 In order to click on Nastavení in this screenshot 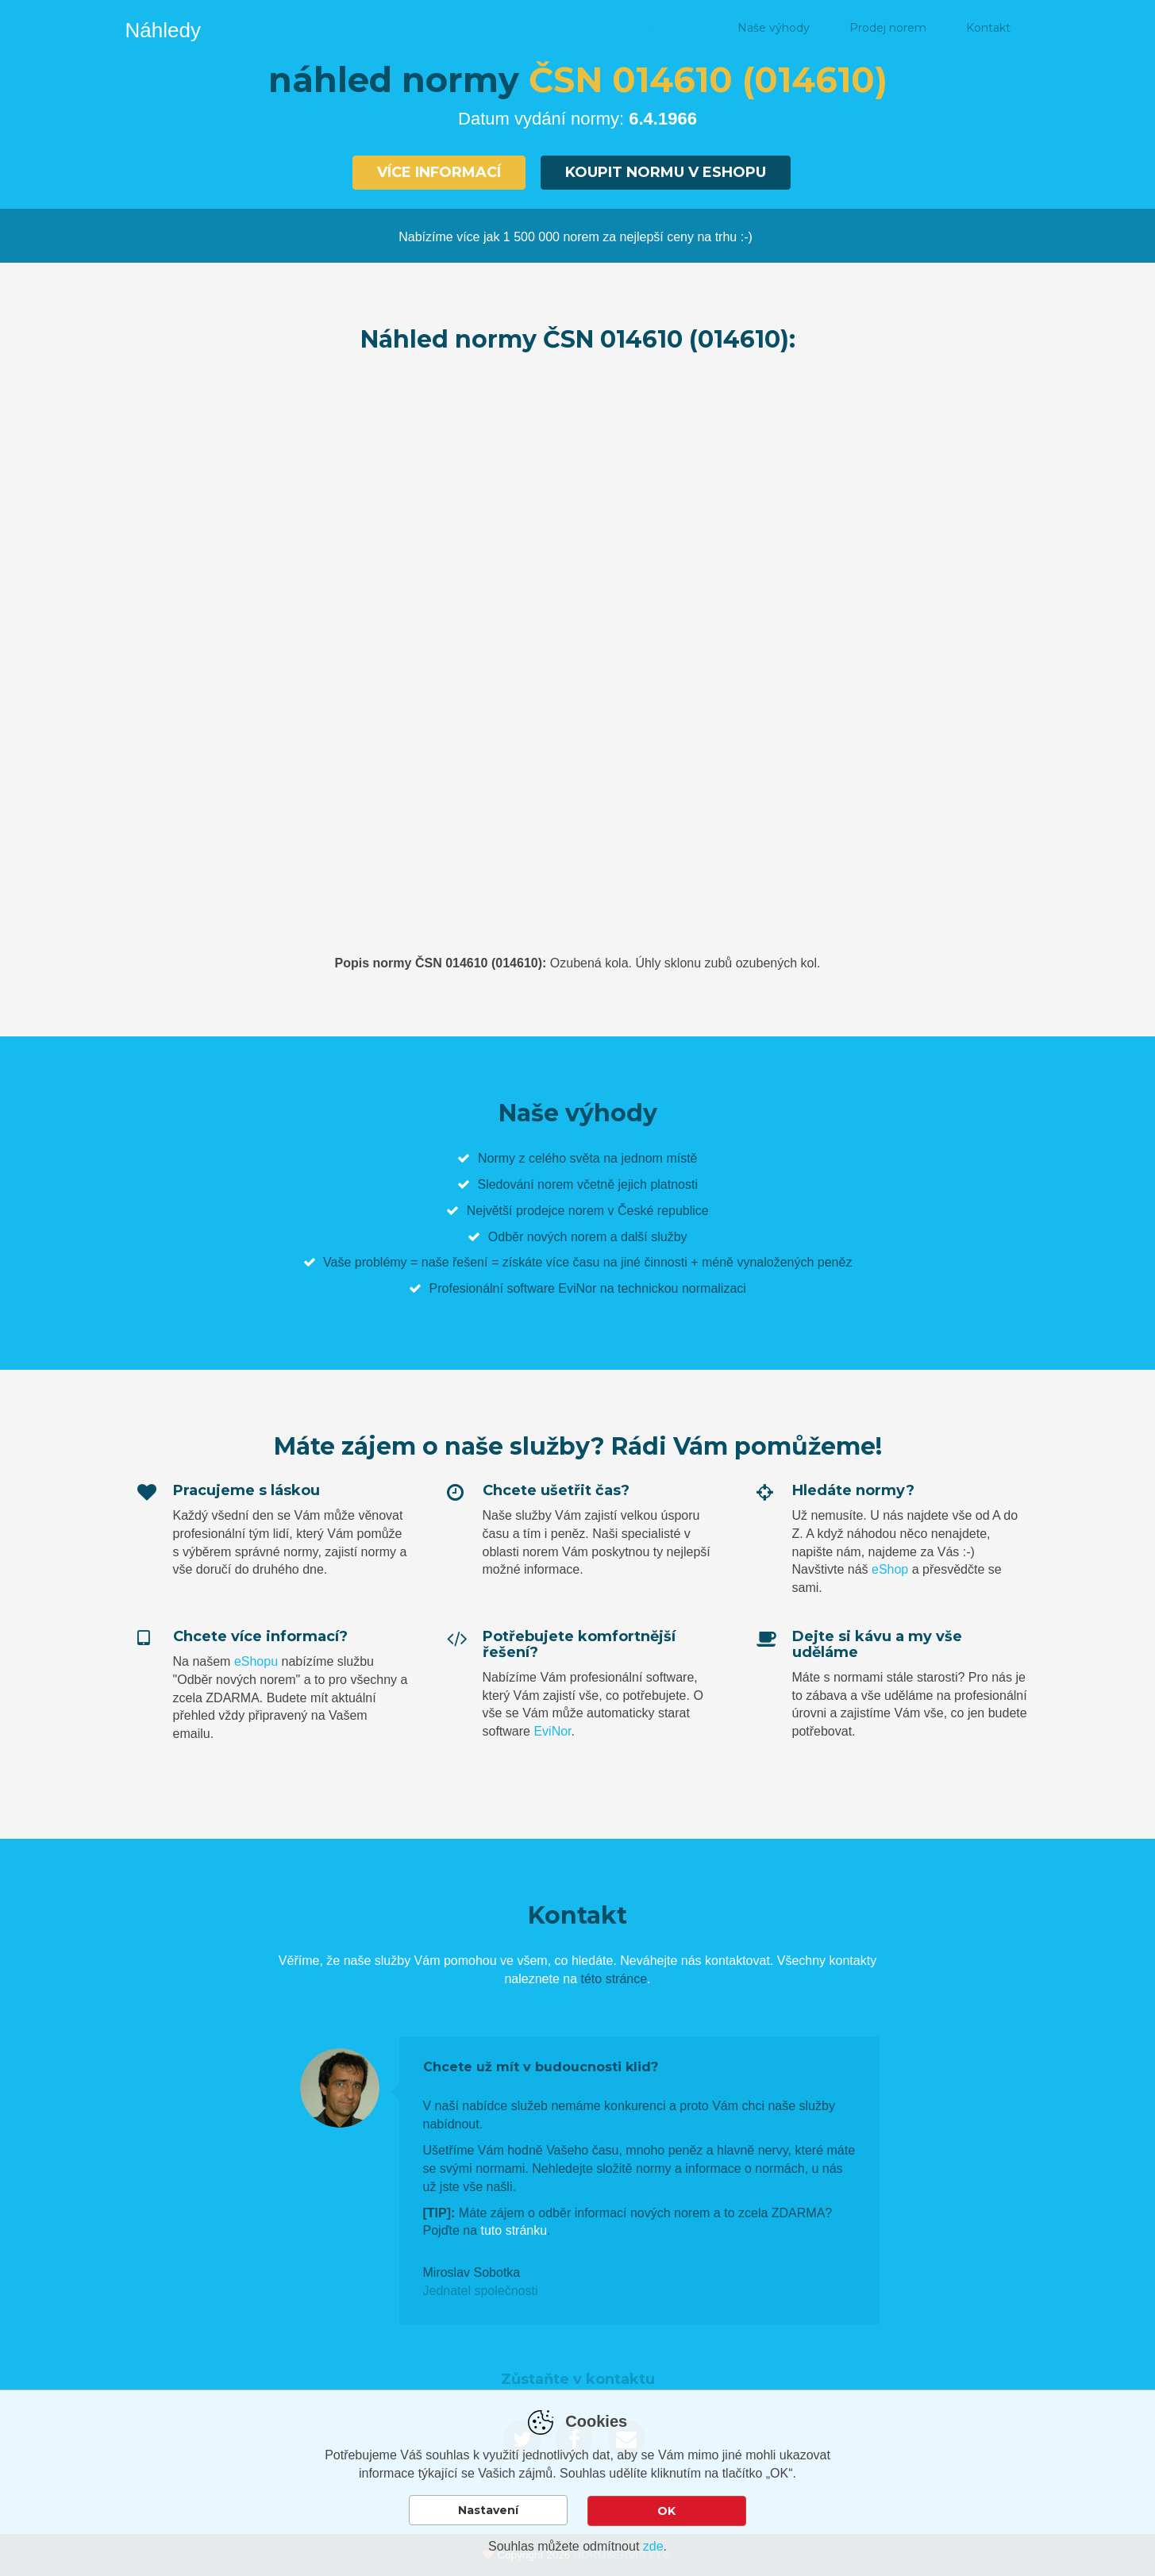, I will do `click(488, 2511)`.